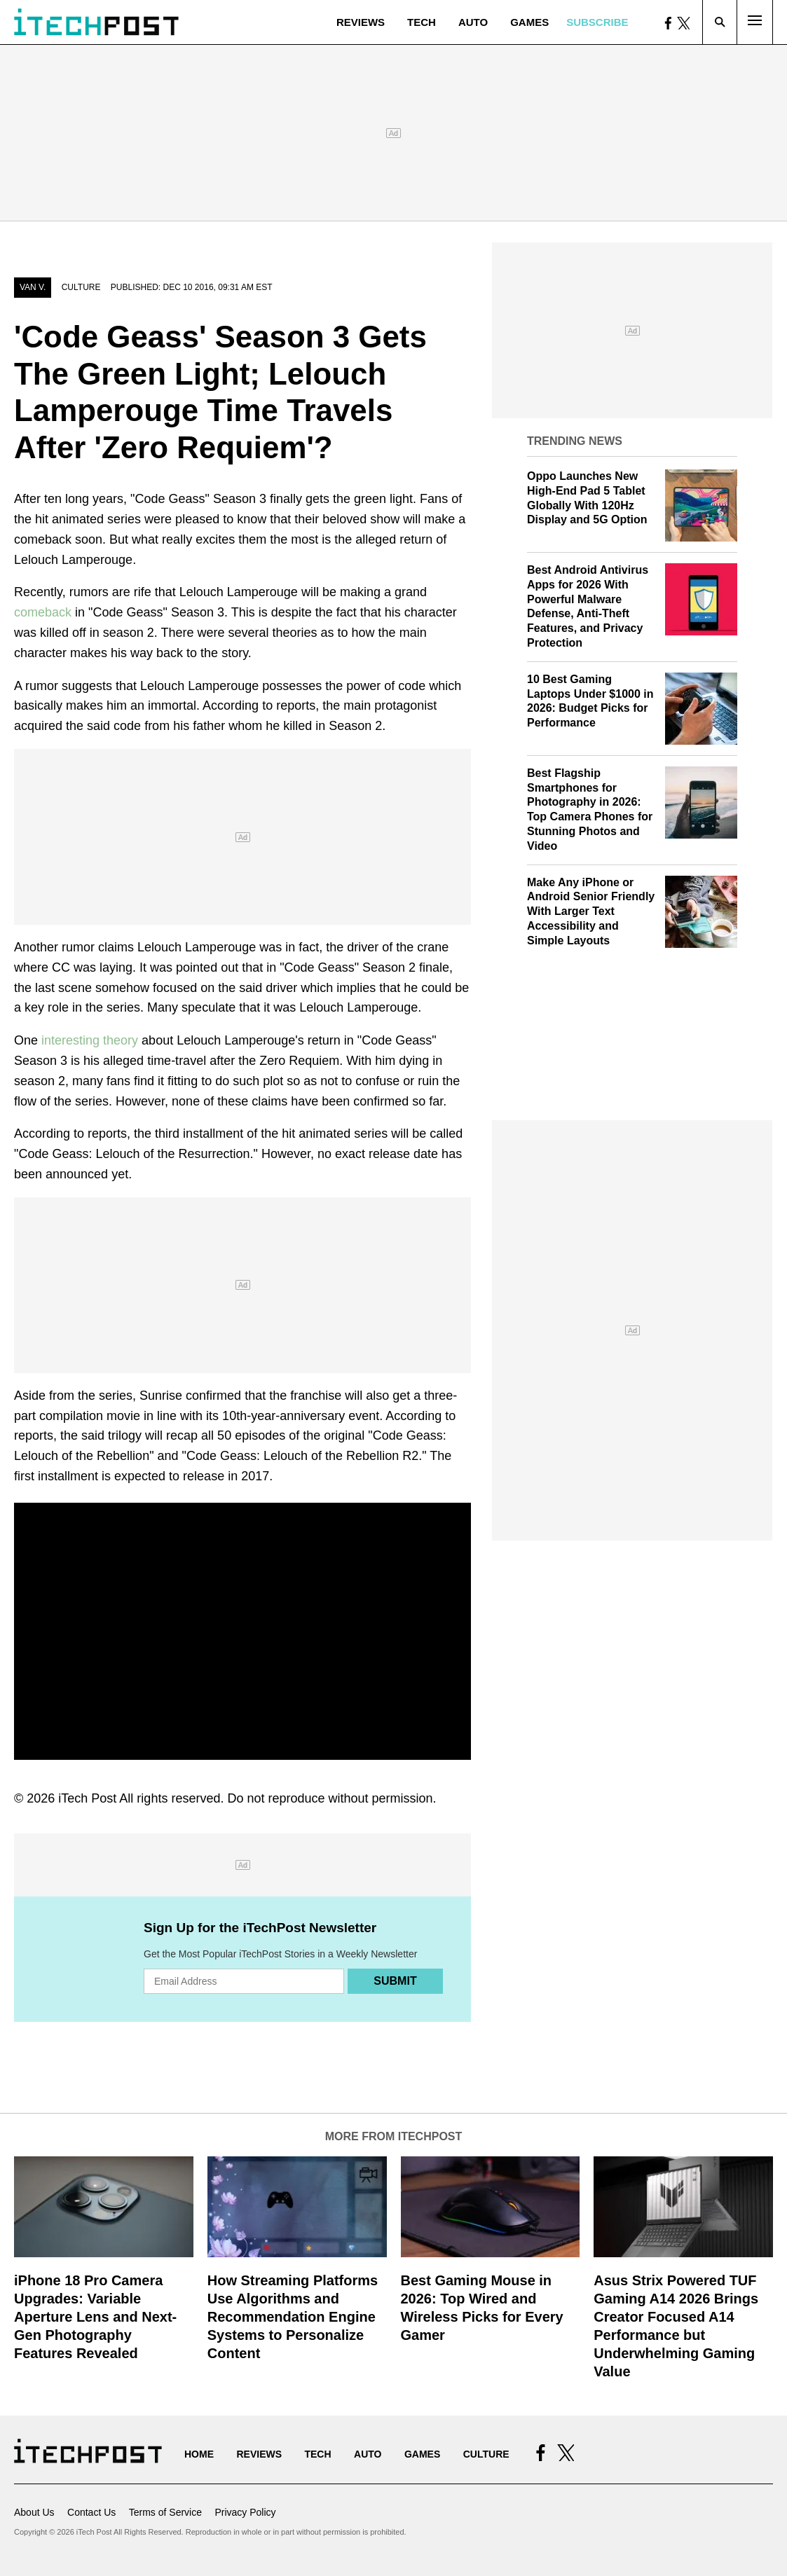 The width and height of the screenshot is (787, 2576). Describe the element at coordinates (87, 1798) in the screenshot. I see `iTech Post` at that location.